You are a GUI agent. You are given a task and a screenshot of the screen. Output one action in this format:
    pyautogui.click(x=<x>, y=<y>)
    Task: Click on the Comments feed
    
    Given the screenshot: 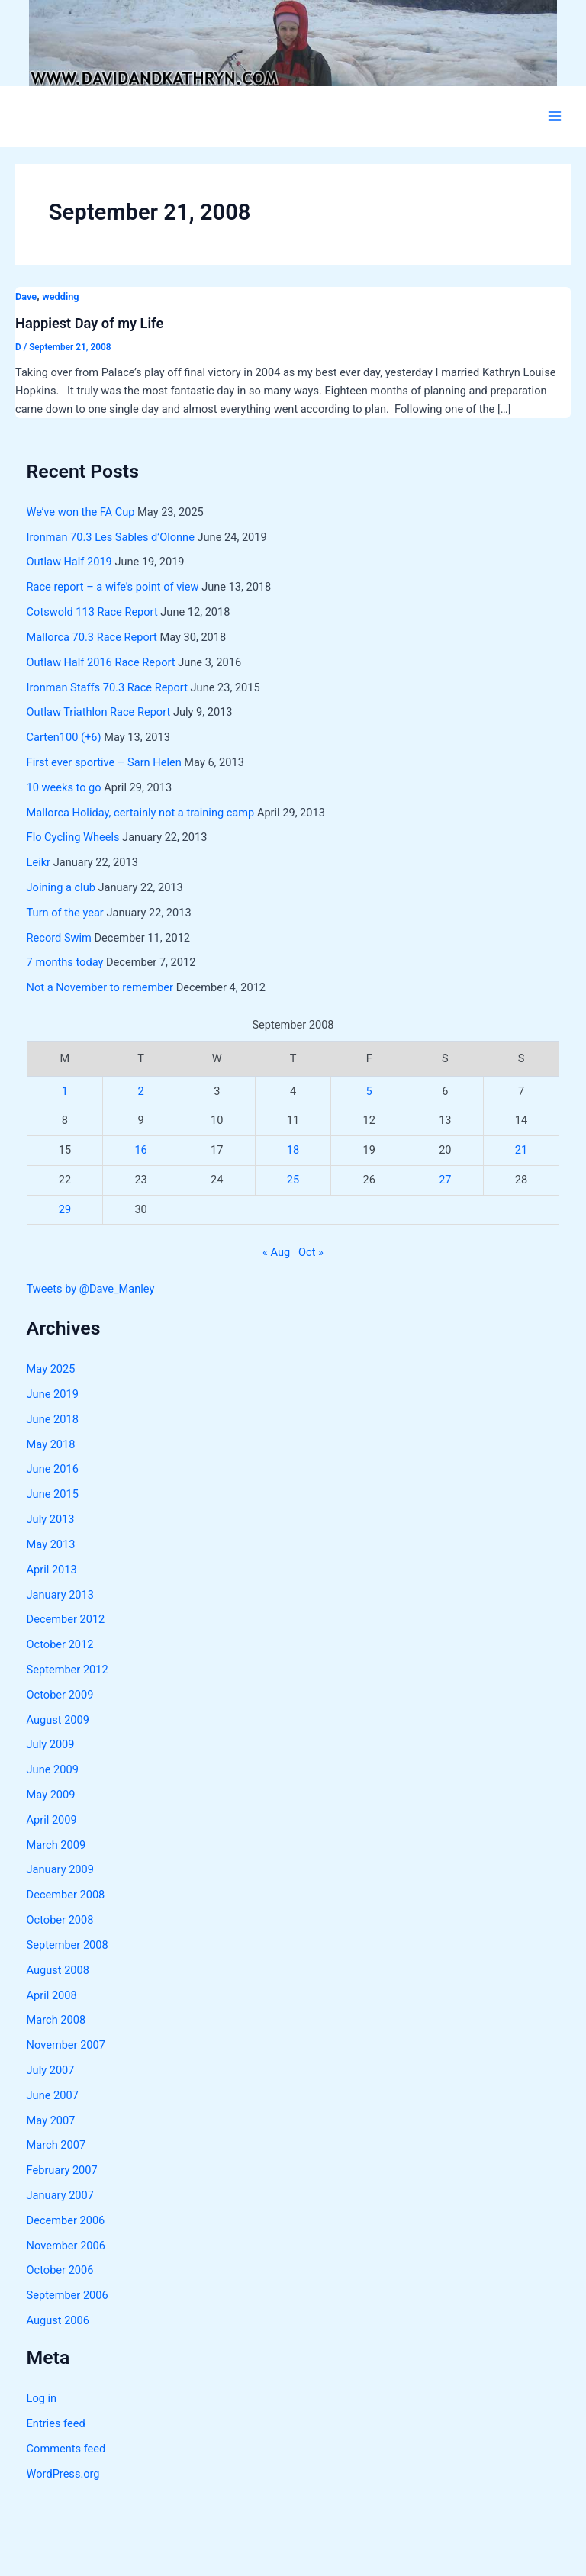 What is the action you would take?
    pyautogui.click(x=66, y=2448)
    